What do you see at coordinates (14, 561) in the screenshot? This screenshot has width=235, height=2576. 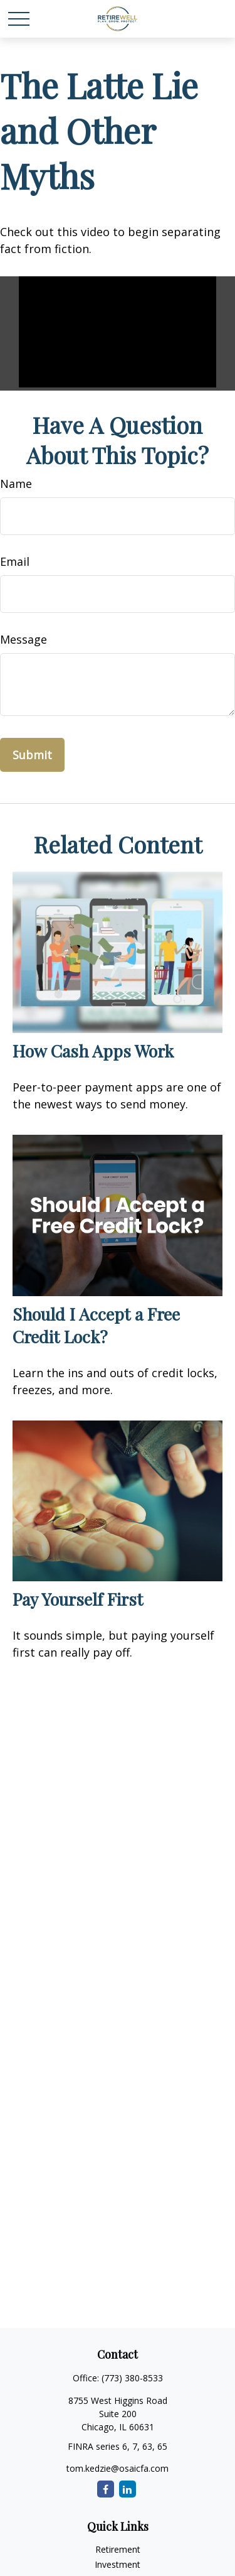 I see `Email` at bounding box center [14, 561].